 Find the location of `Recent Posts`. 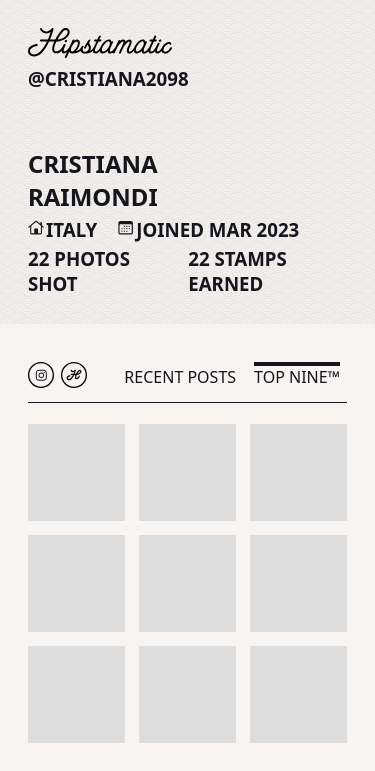

Recent Posts is located at coordinates (180, 377).